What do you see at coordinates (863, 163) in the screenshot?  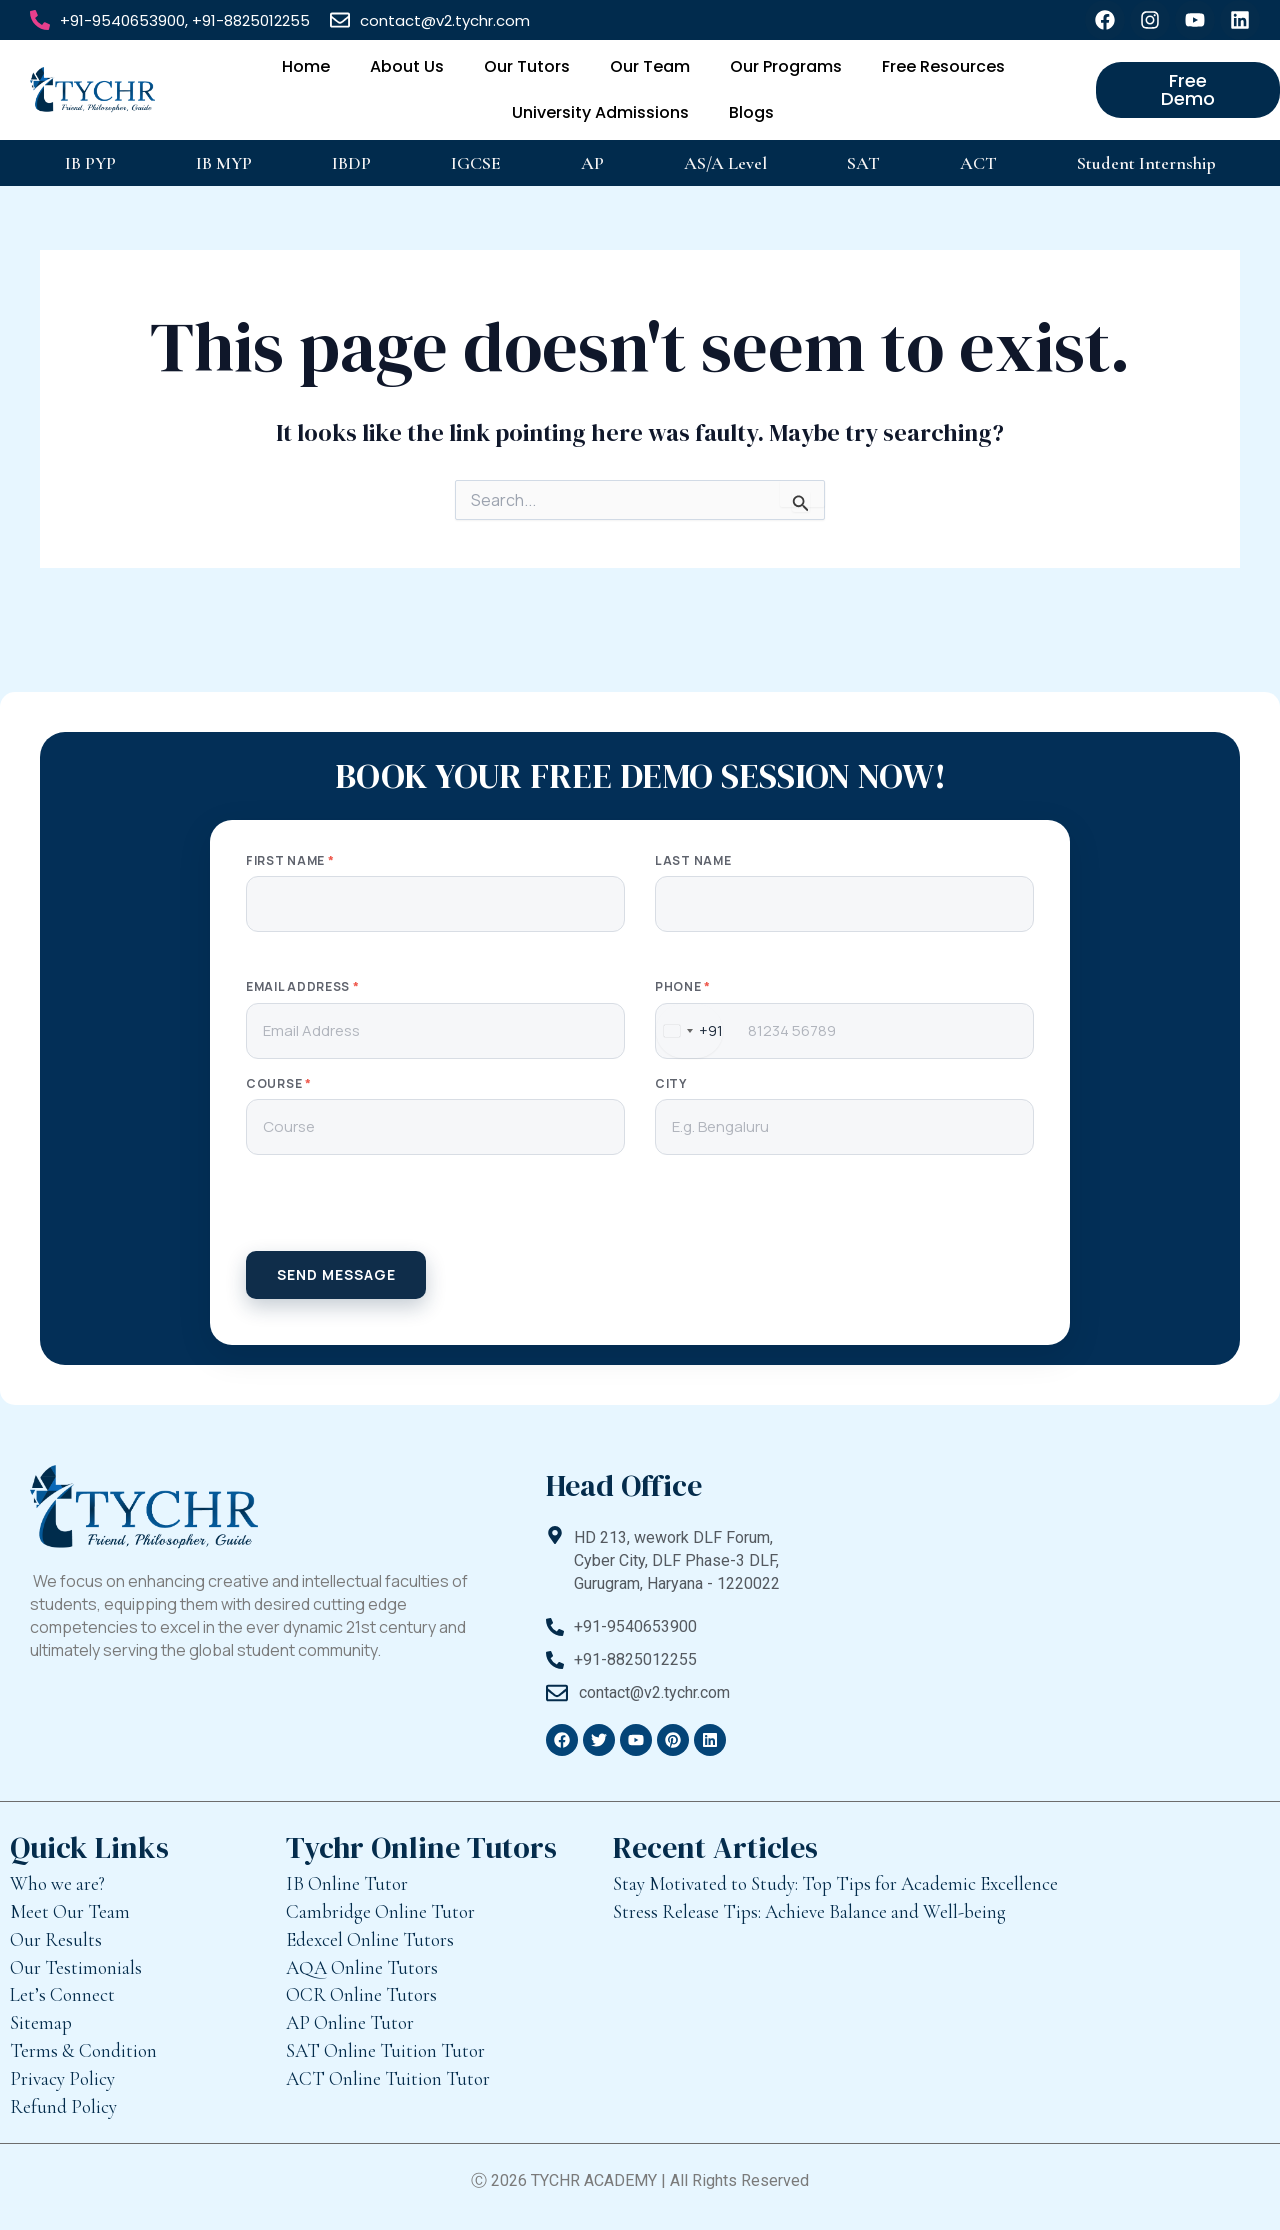 I see `SAT` at bounding box center [863, 163].